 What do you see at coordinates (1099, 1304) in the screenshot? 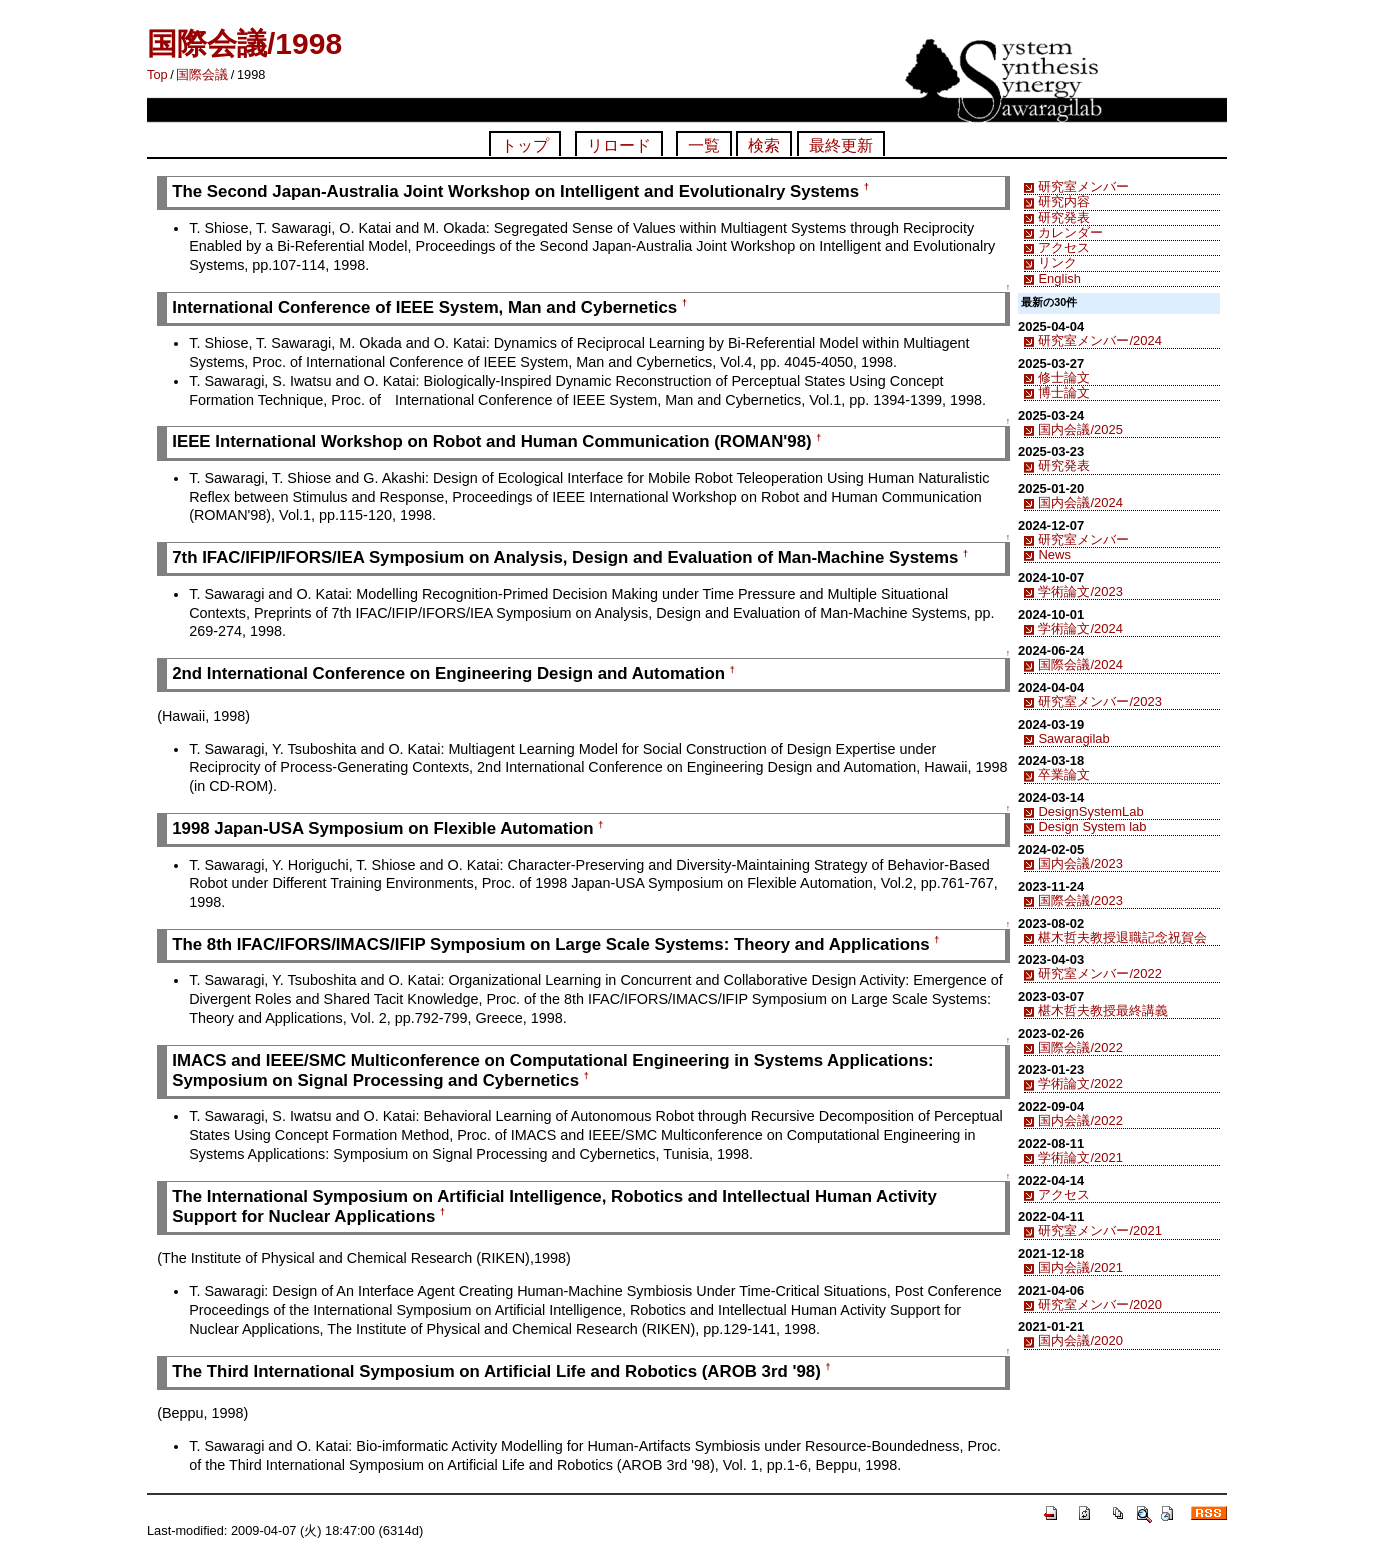
I see `研究室メンバー/2020` at bounding box center [1099, 1304].